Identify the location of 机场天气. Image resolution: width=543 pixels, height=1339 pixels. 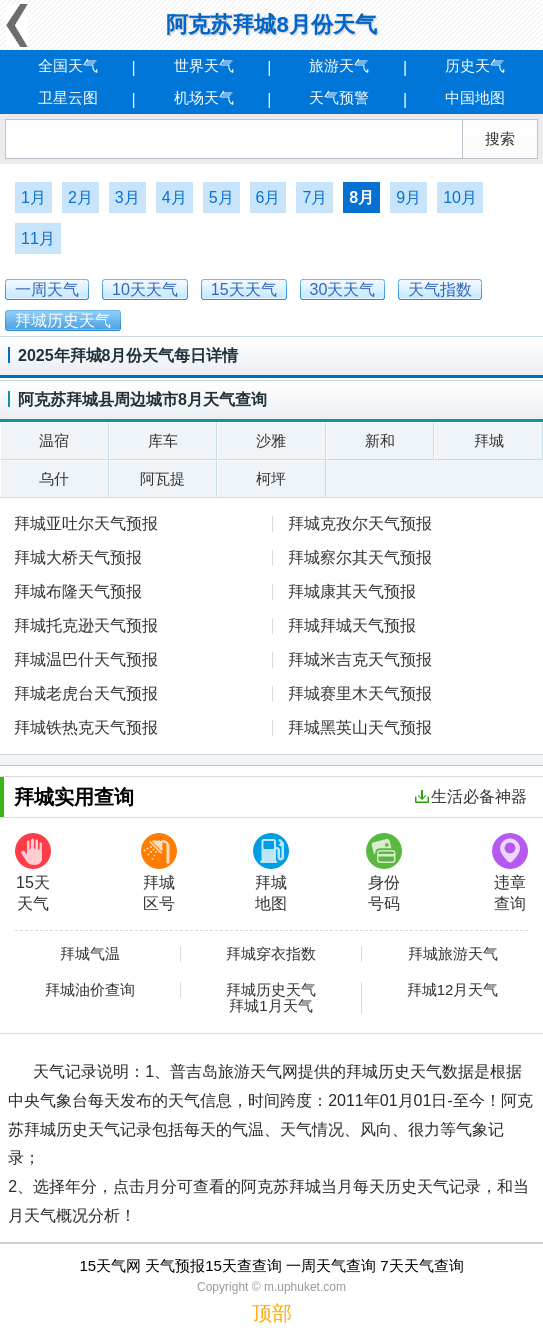
(204, 97).